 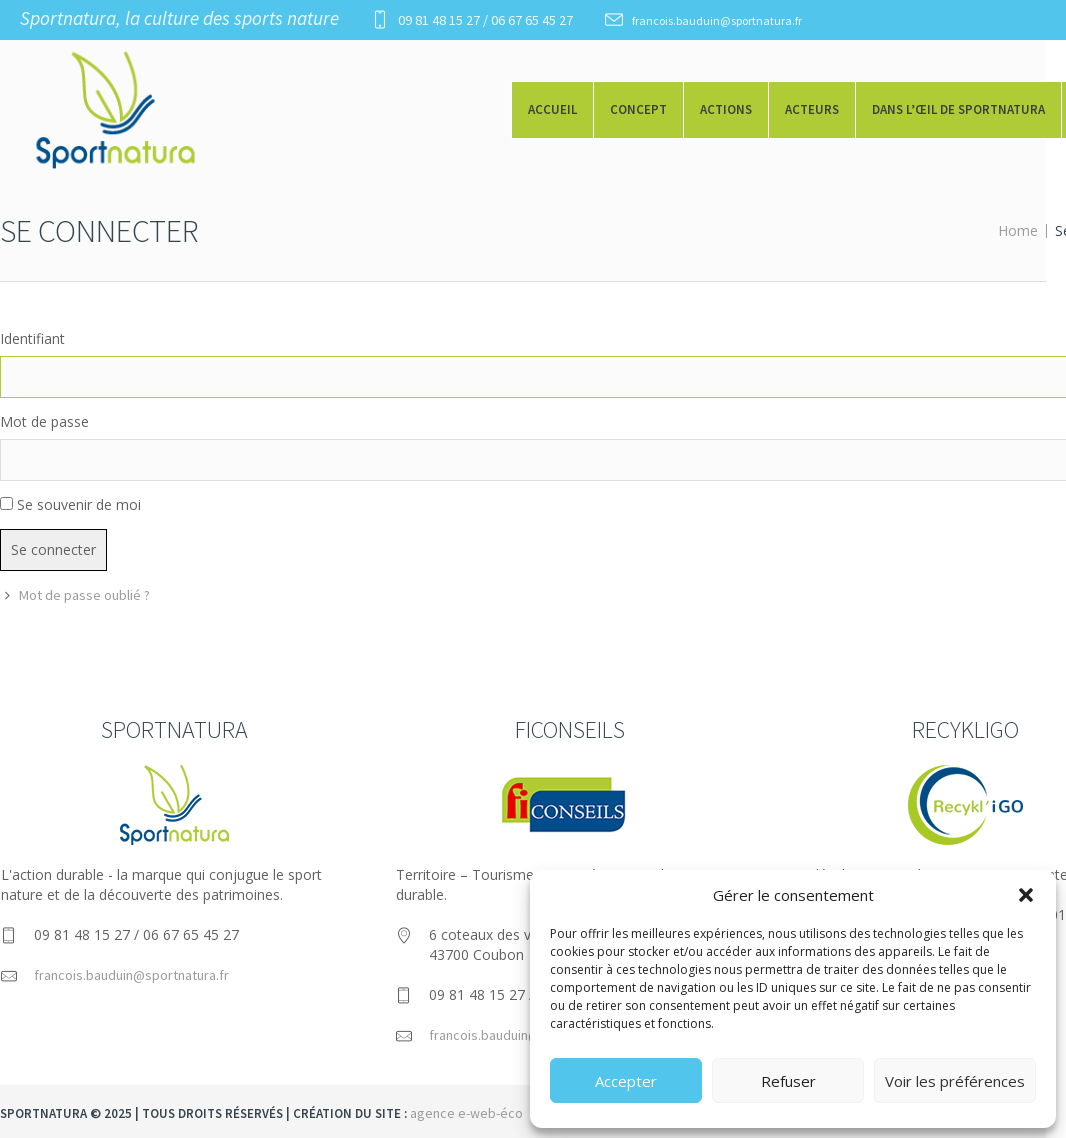 What do you see at coordinates (788, 1081) in the screenshot?
I see `Refuser` at bounding box center [788, 1081].